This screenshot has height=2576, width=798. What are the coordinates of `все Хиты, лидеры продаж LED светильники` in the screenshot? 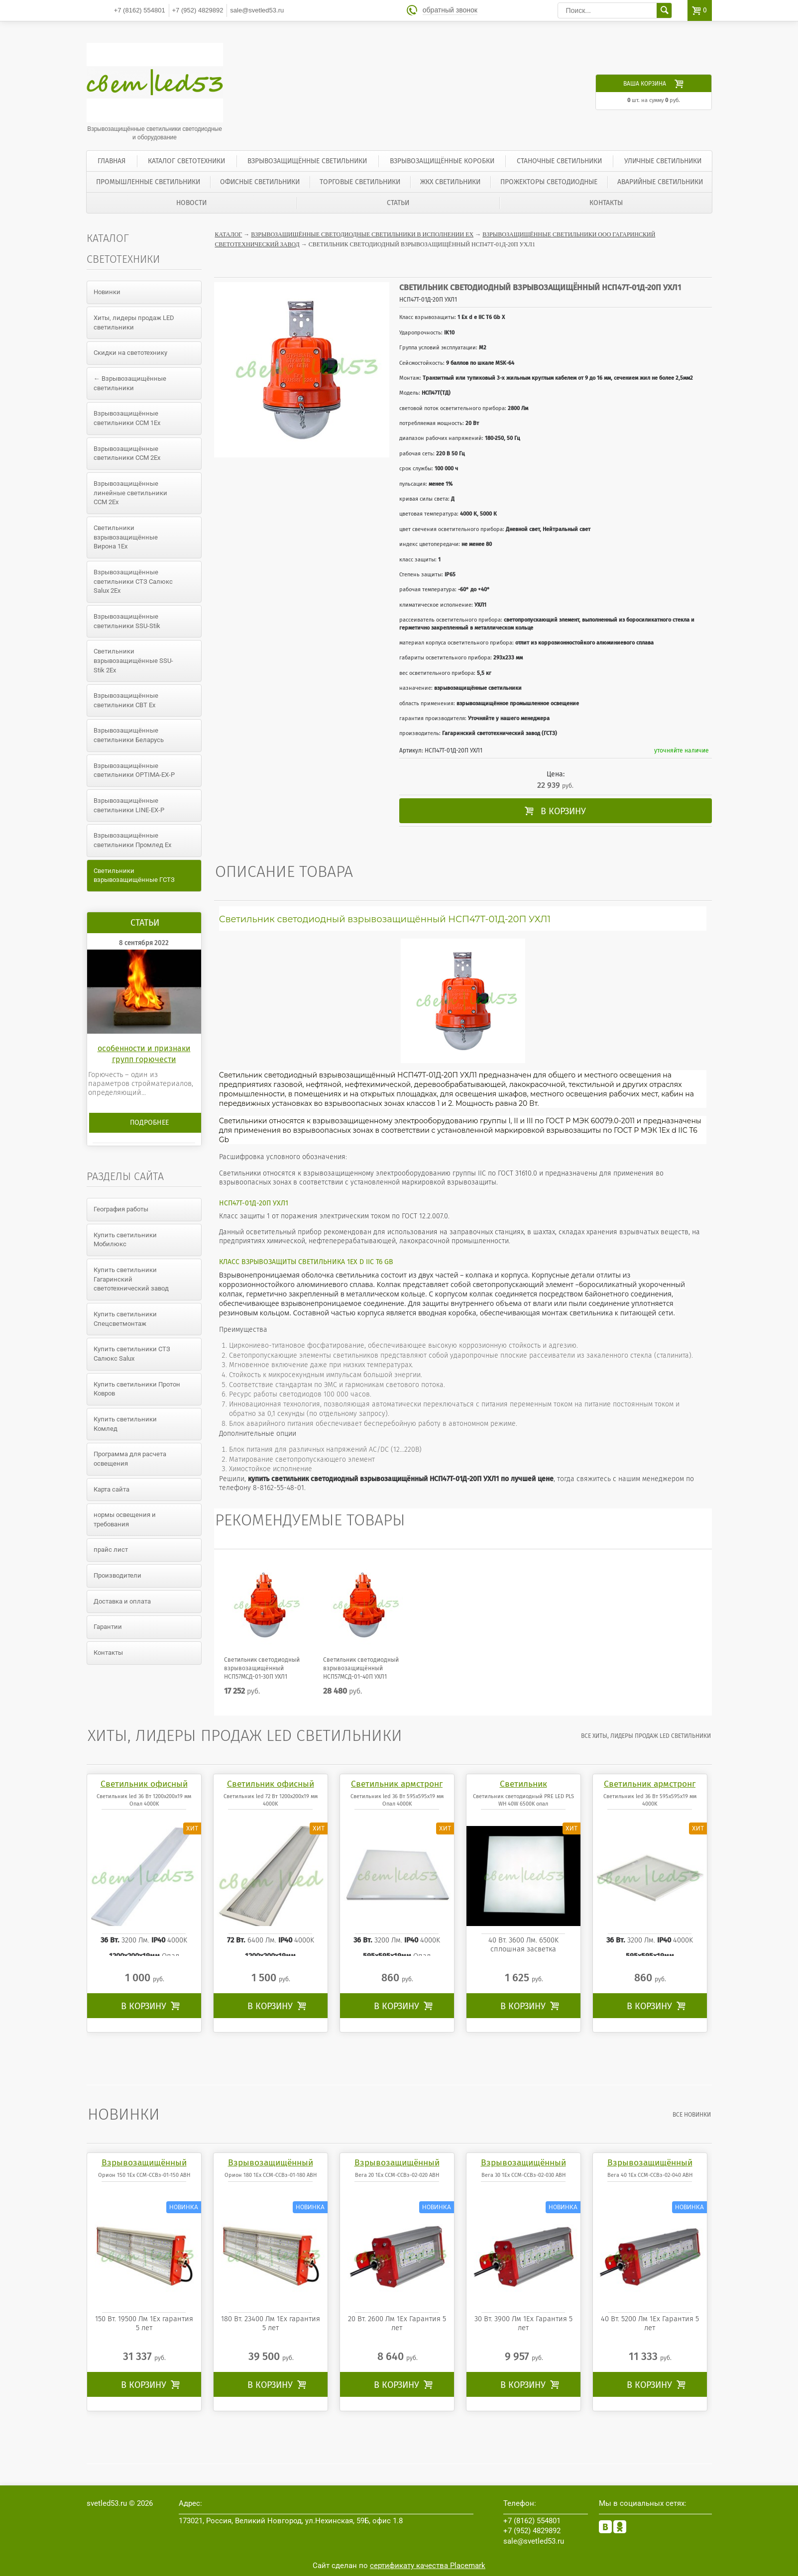 It's located at (647, 1735).